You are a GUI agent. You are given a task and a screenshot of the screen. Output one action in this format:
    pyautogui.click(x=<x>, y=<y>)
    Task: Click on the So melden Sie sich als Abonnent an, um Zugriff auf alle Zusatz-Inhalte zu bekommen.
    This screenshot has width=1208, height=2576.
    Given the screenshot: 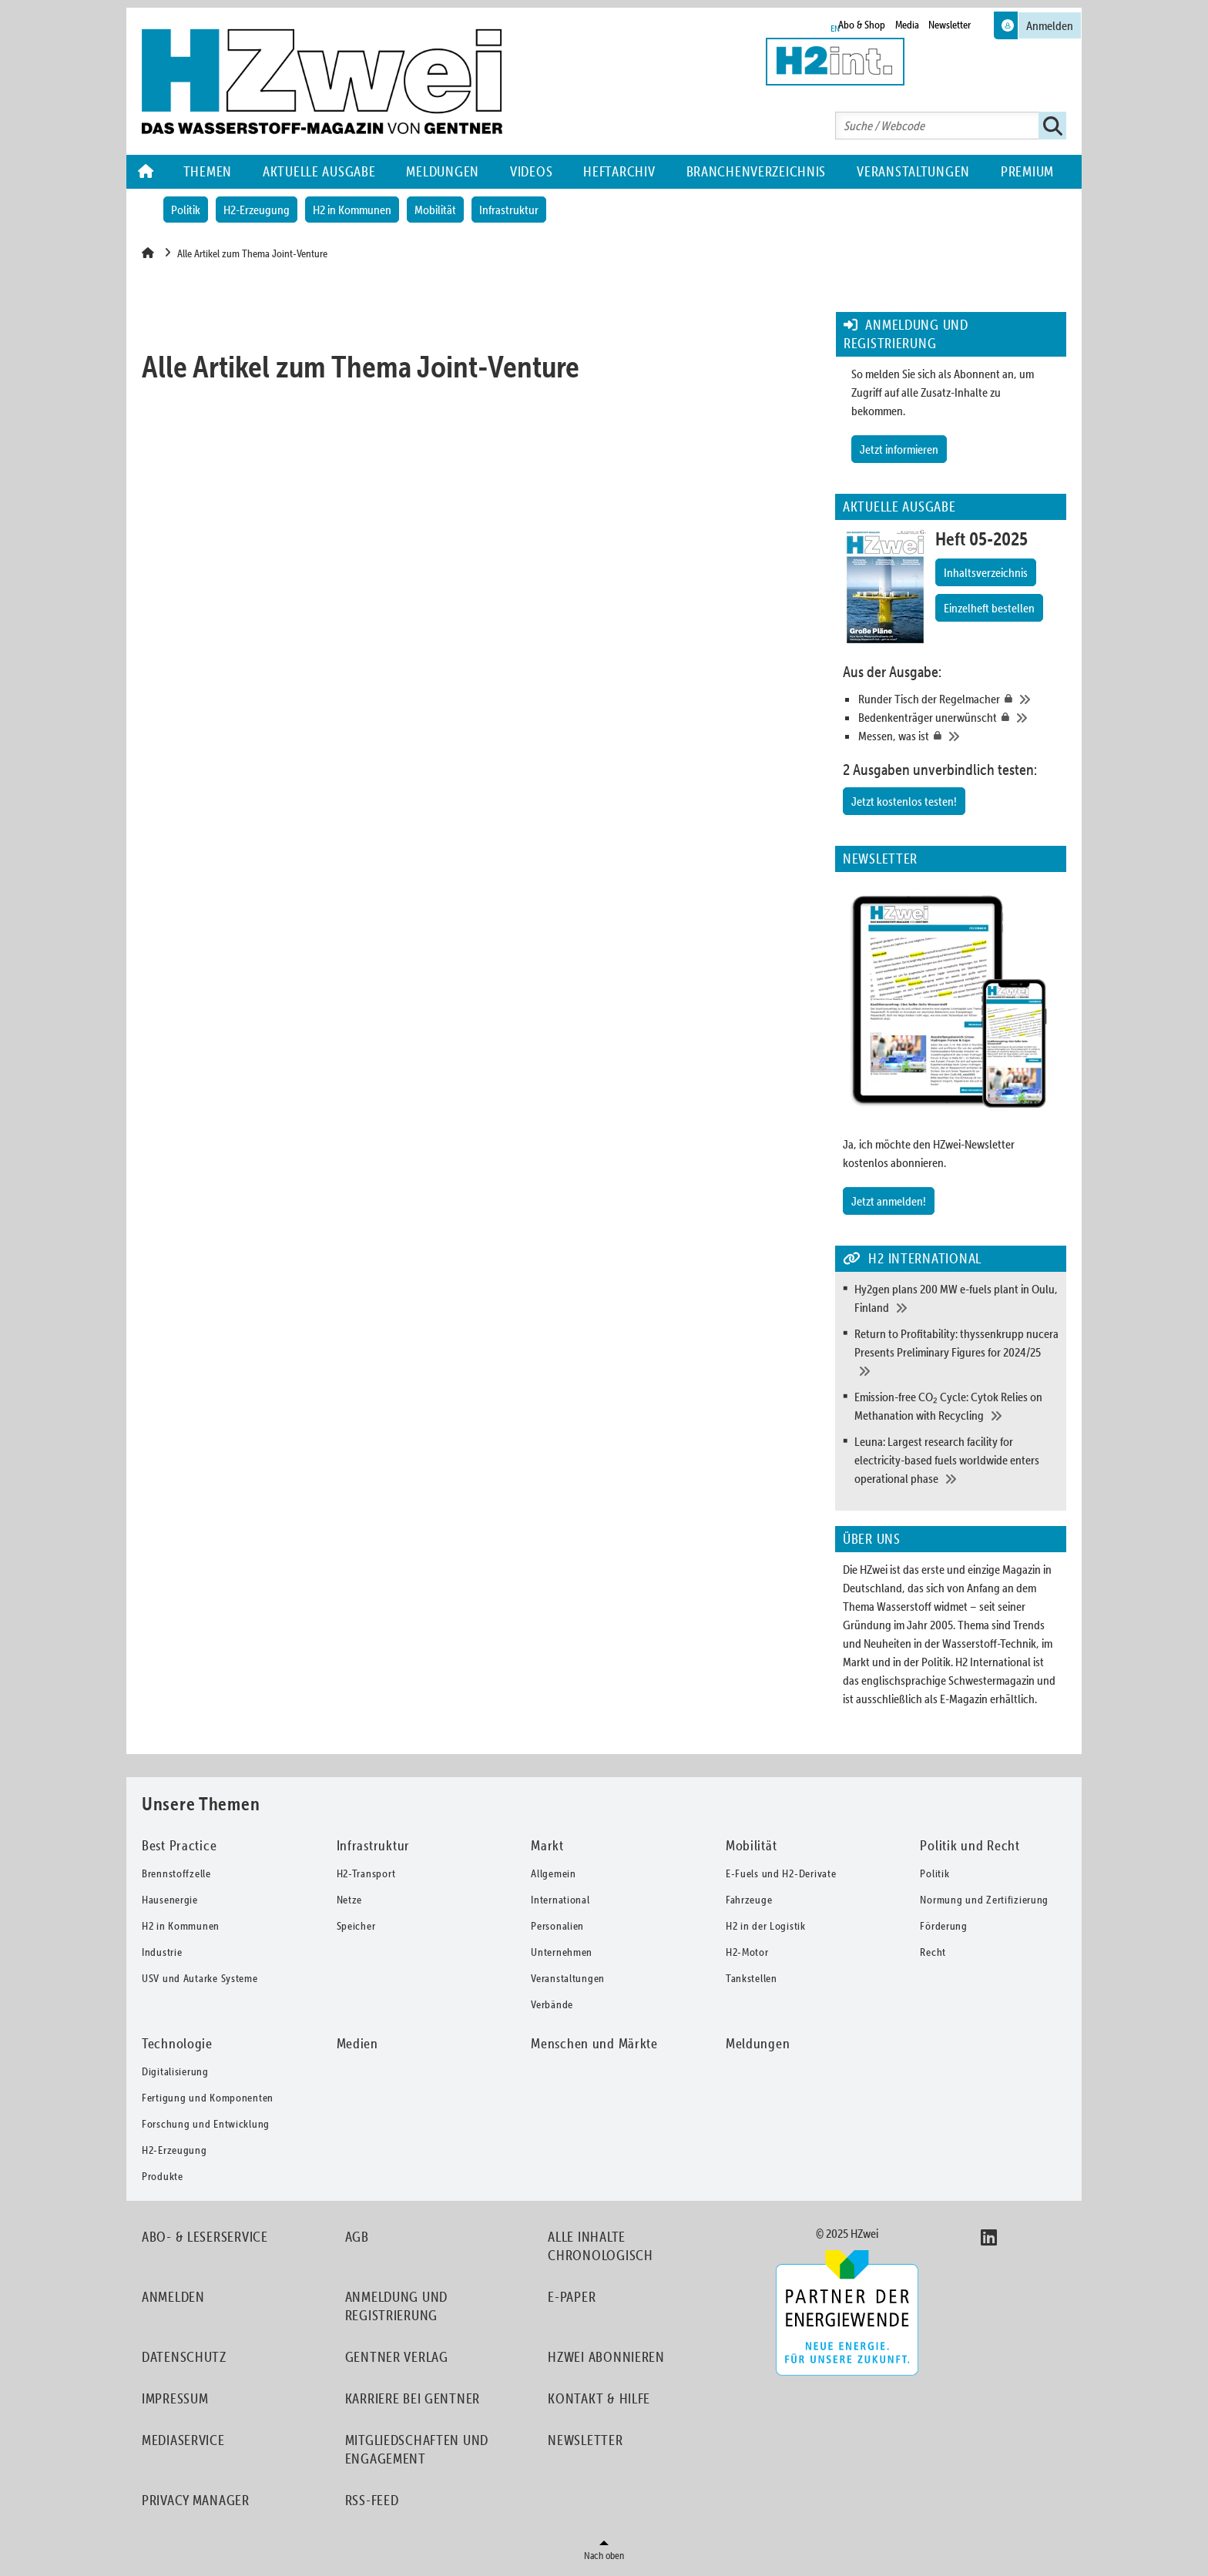 What is the action you would take?
    pyautogui.click(x=942, y=392)
    